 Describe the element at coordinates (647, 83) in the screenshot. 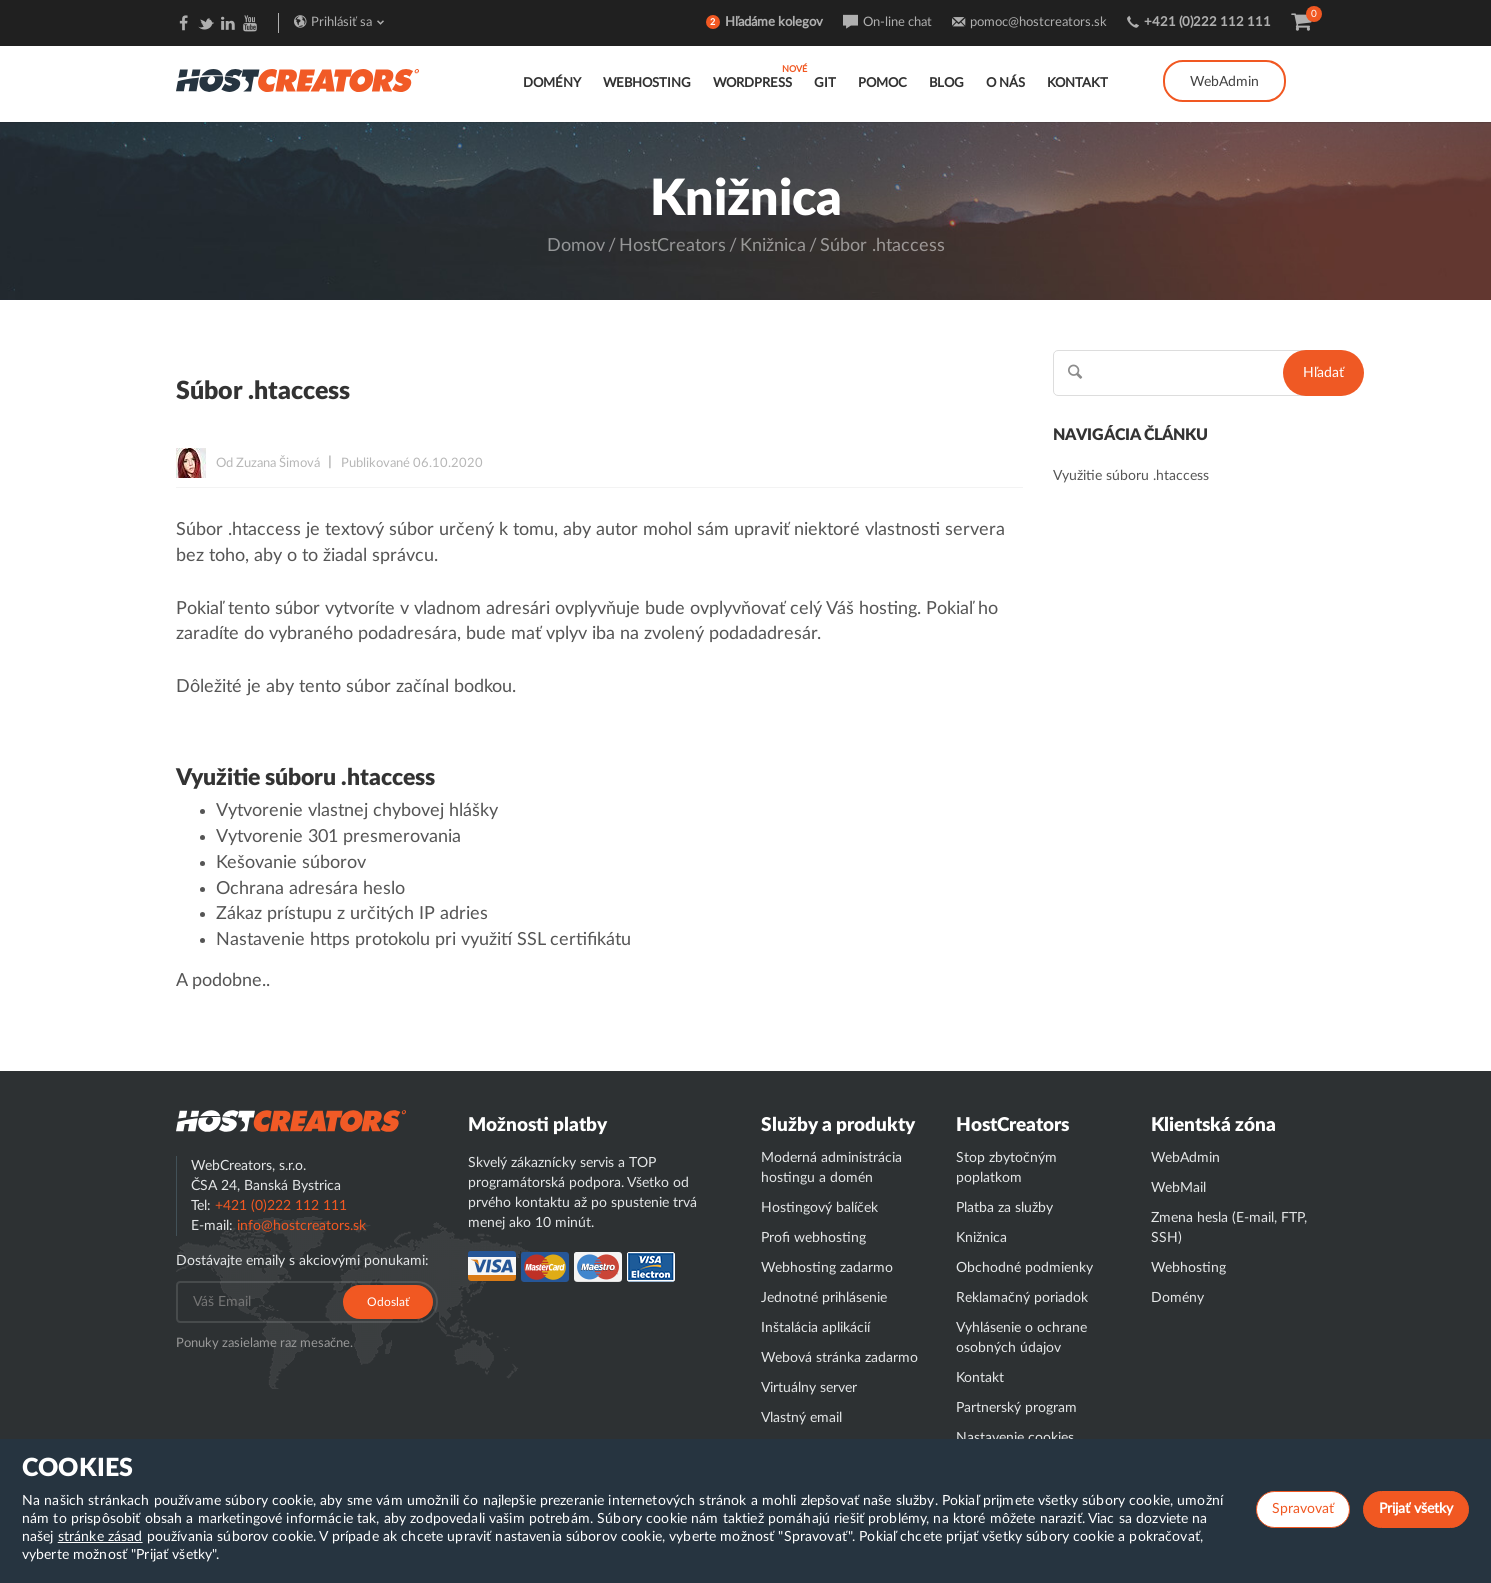

I see `Webhosting` at that location.